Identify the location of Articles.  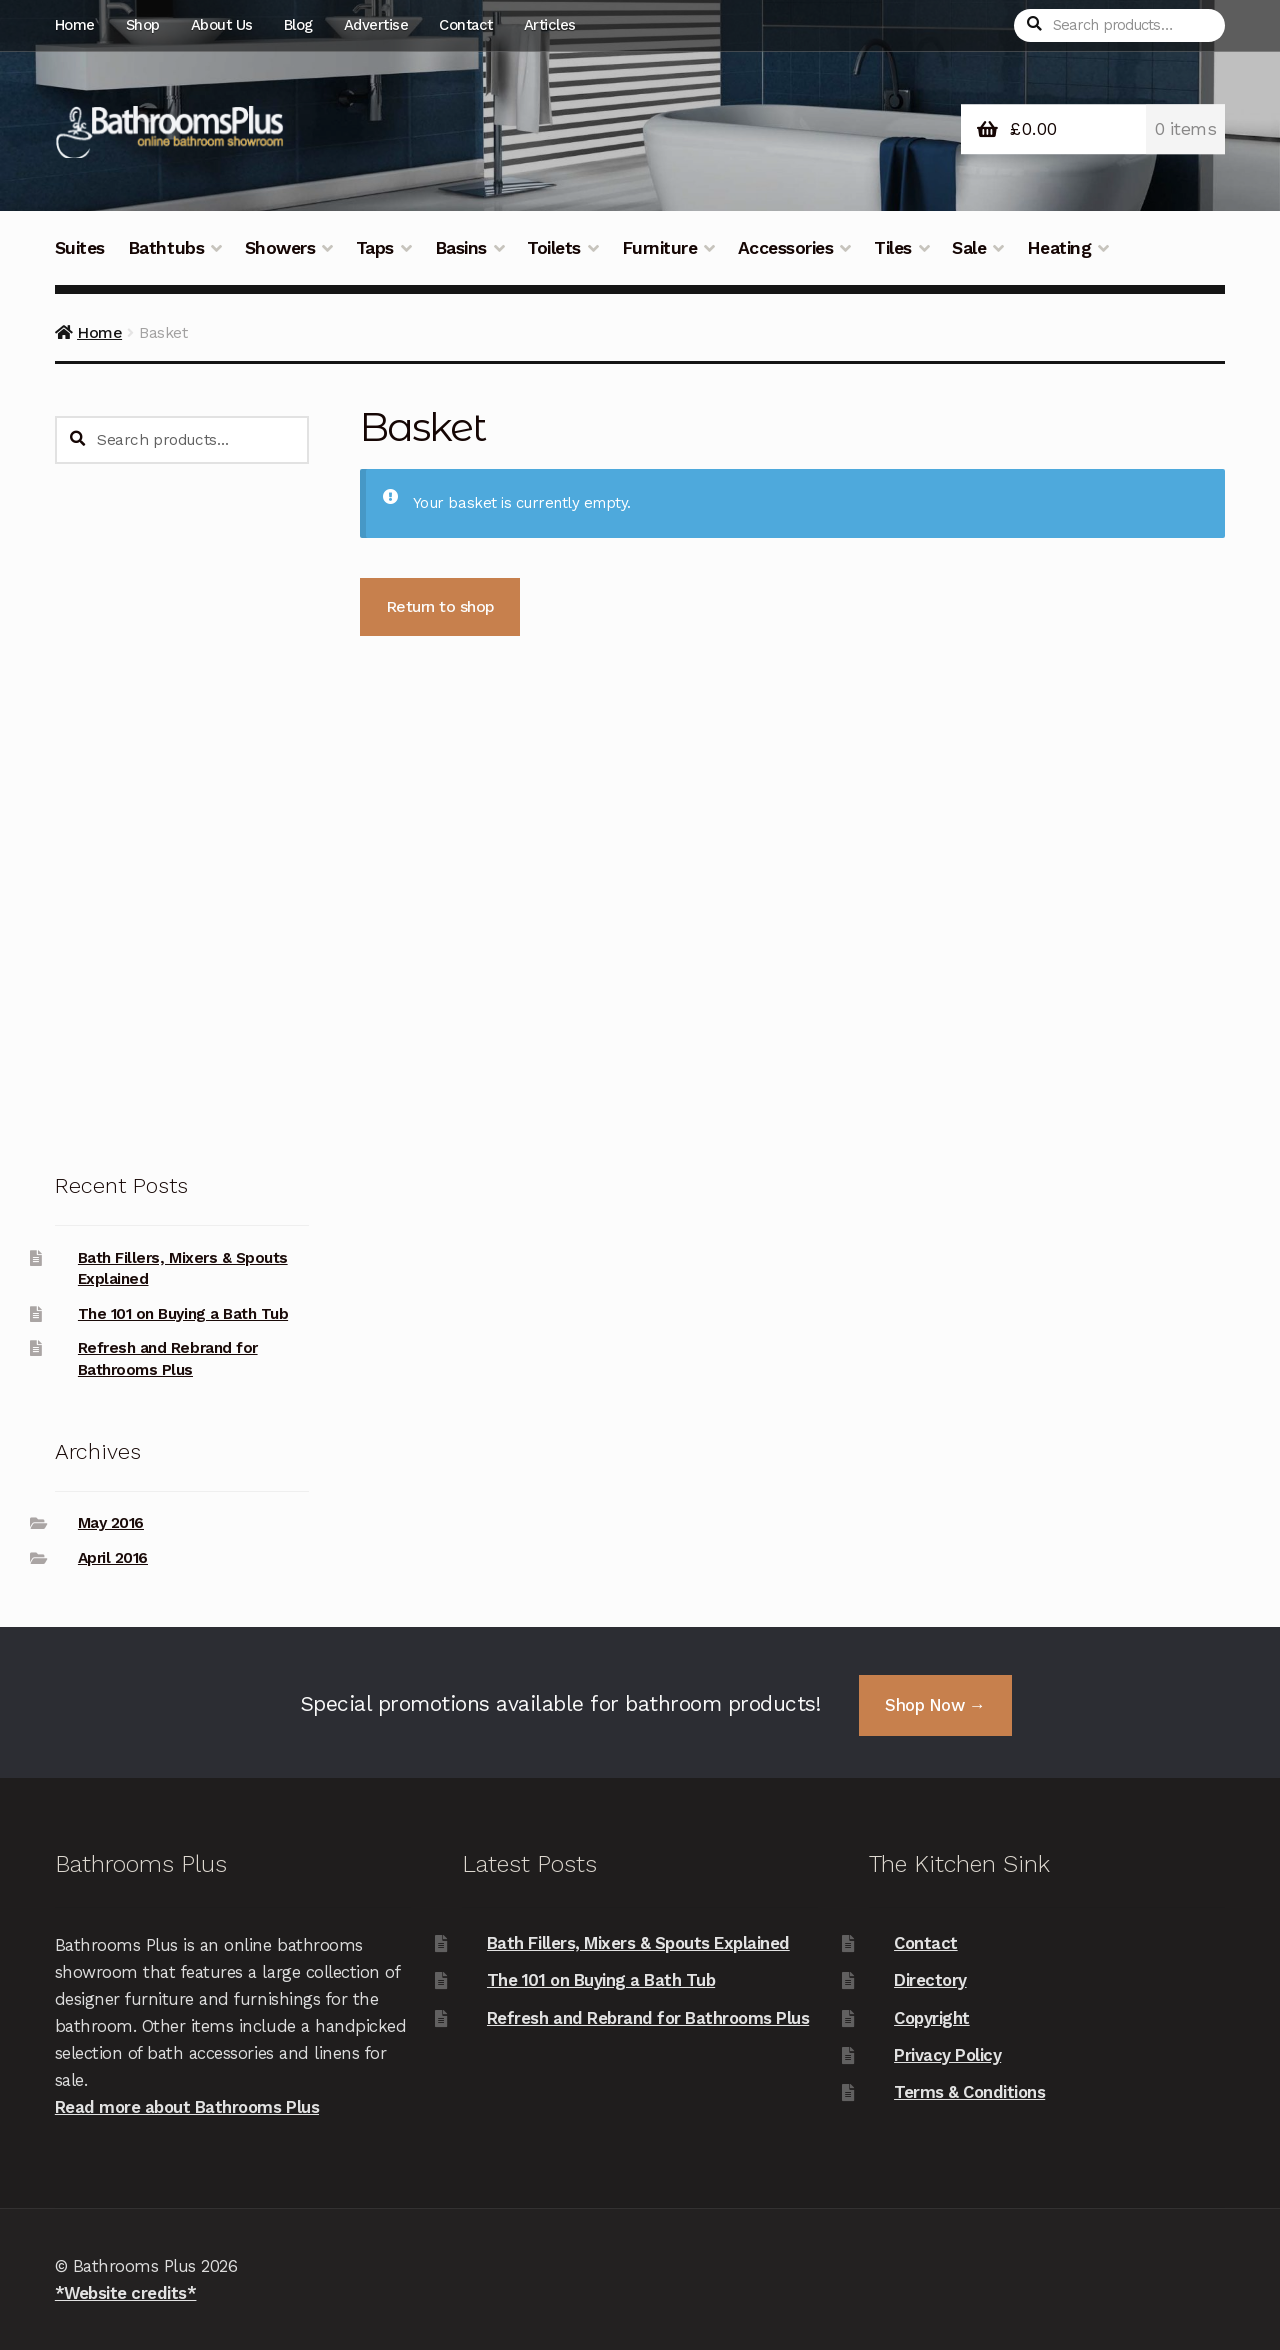
(550, 25).